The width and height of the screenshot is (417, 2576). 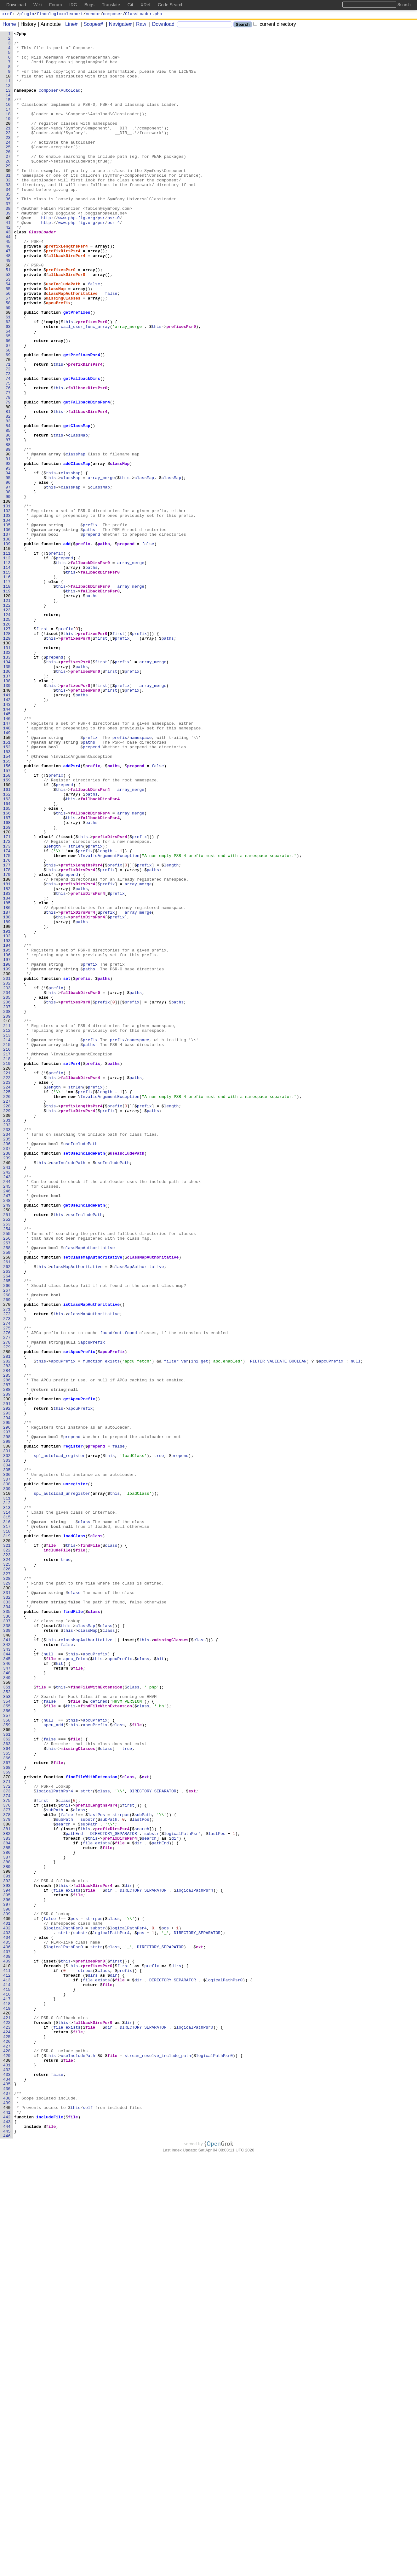 What do you see at coordinates (9, 131) in the screenshot?
I see `18` at bounding box center [9, 131].